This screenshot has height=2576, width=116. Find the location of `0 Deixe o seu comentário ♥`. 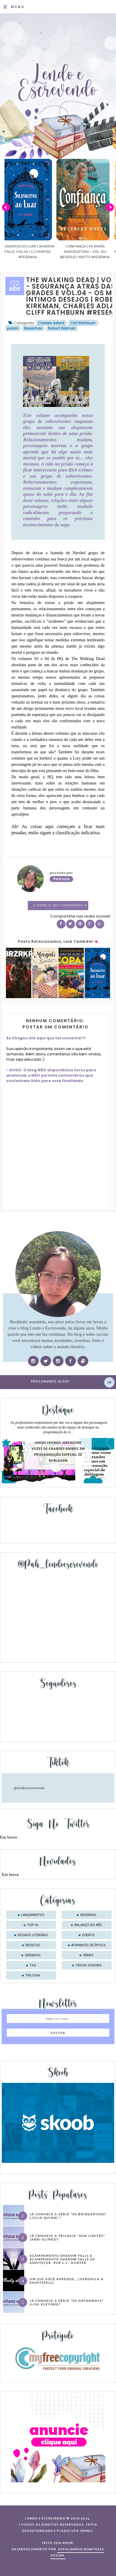

0 Deixe o seu comentário ♥ is located at coordinates (60, 905).